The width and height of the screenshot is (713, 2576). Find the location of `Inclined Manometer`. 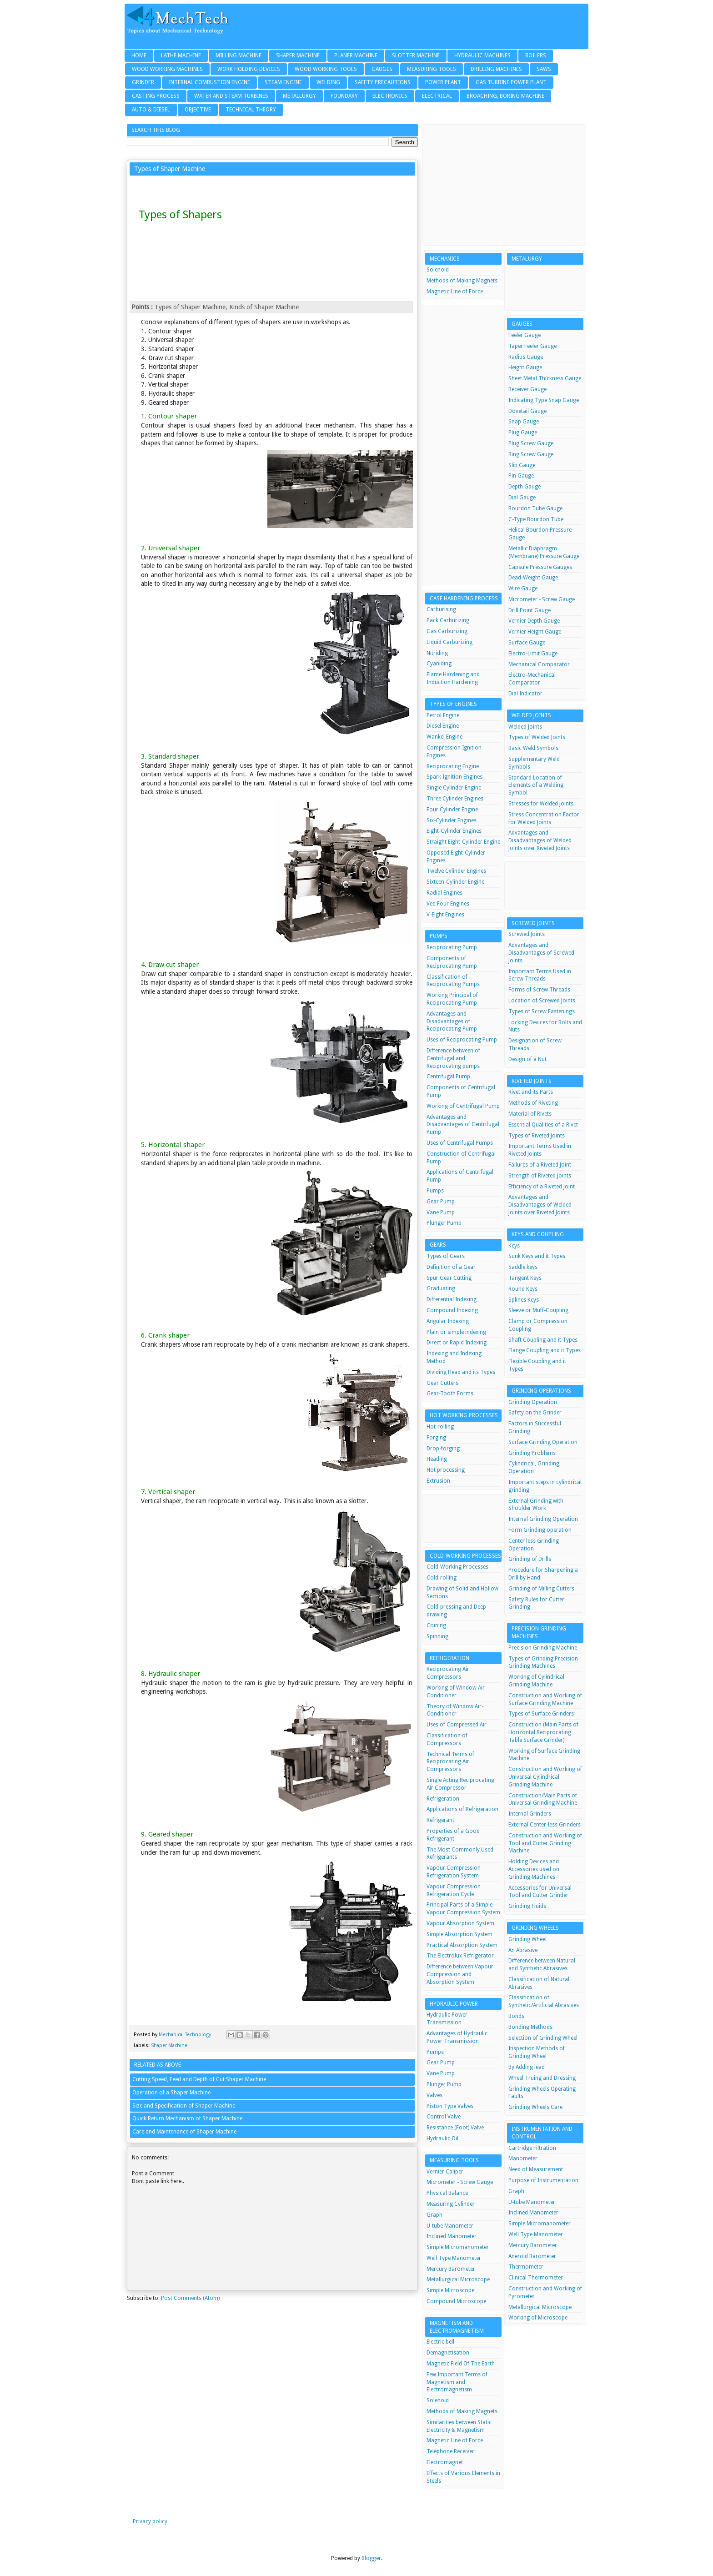

Inclined Manometer is located at coordinates (452, 2236).